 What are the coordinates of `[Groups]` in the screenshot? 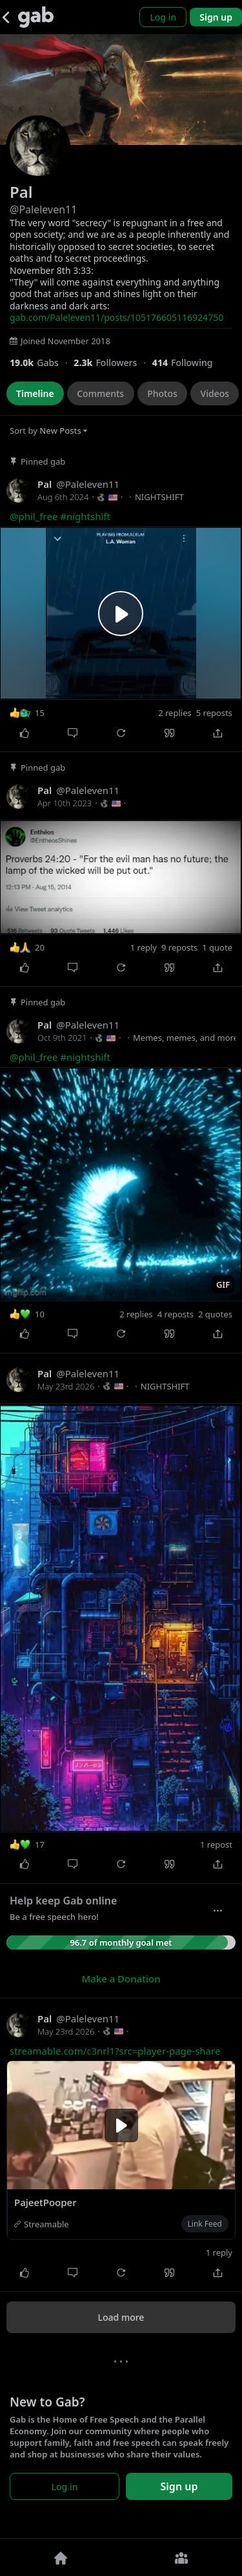 It's located at (182, 2557).